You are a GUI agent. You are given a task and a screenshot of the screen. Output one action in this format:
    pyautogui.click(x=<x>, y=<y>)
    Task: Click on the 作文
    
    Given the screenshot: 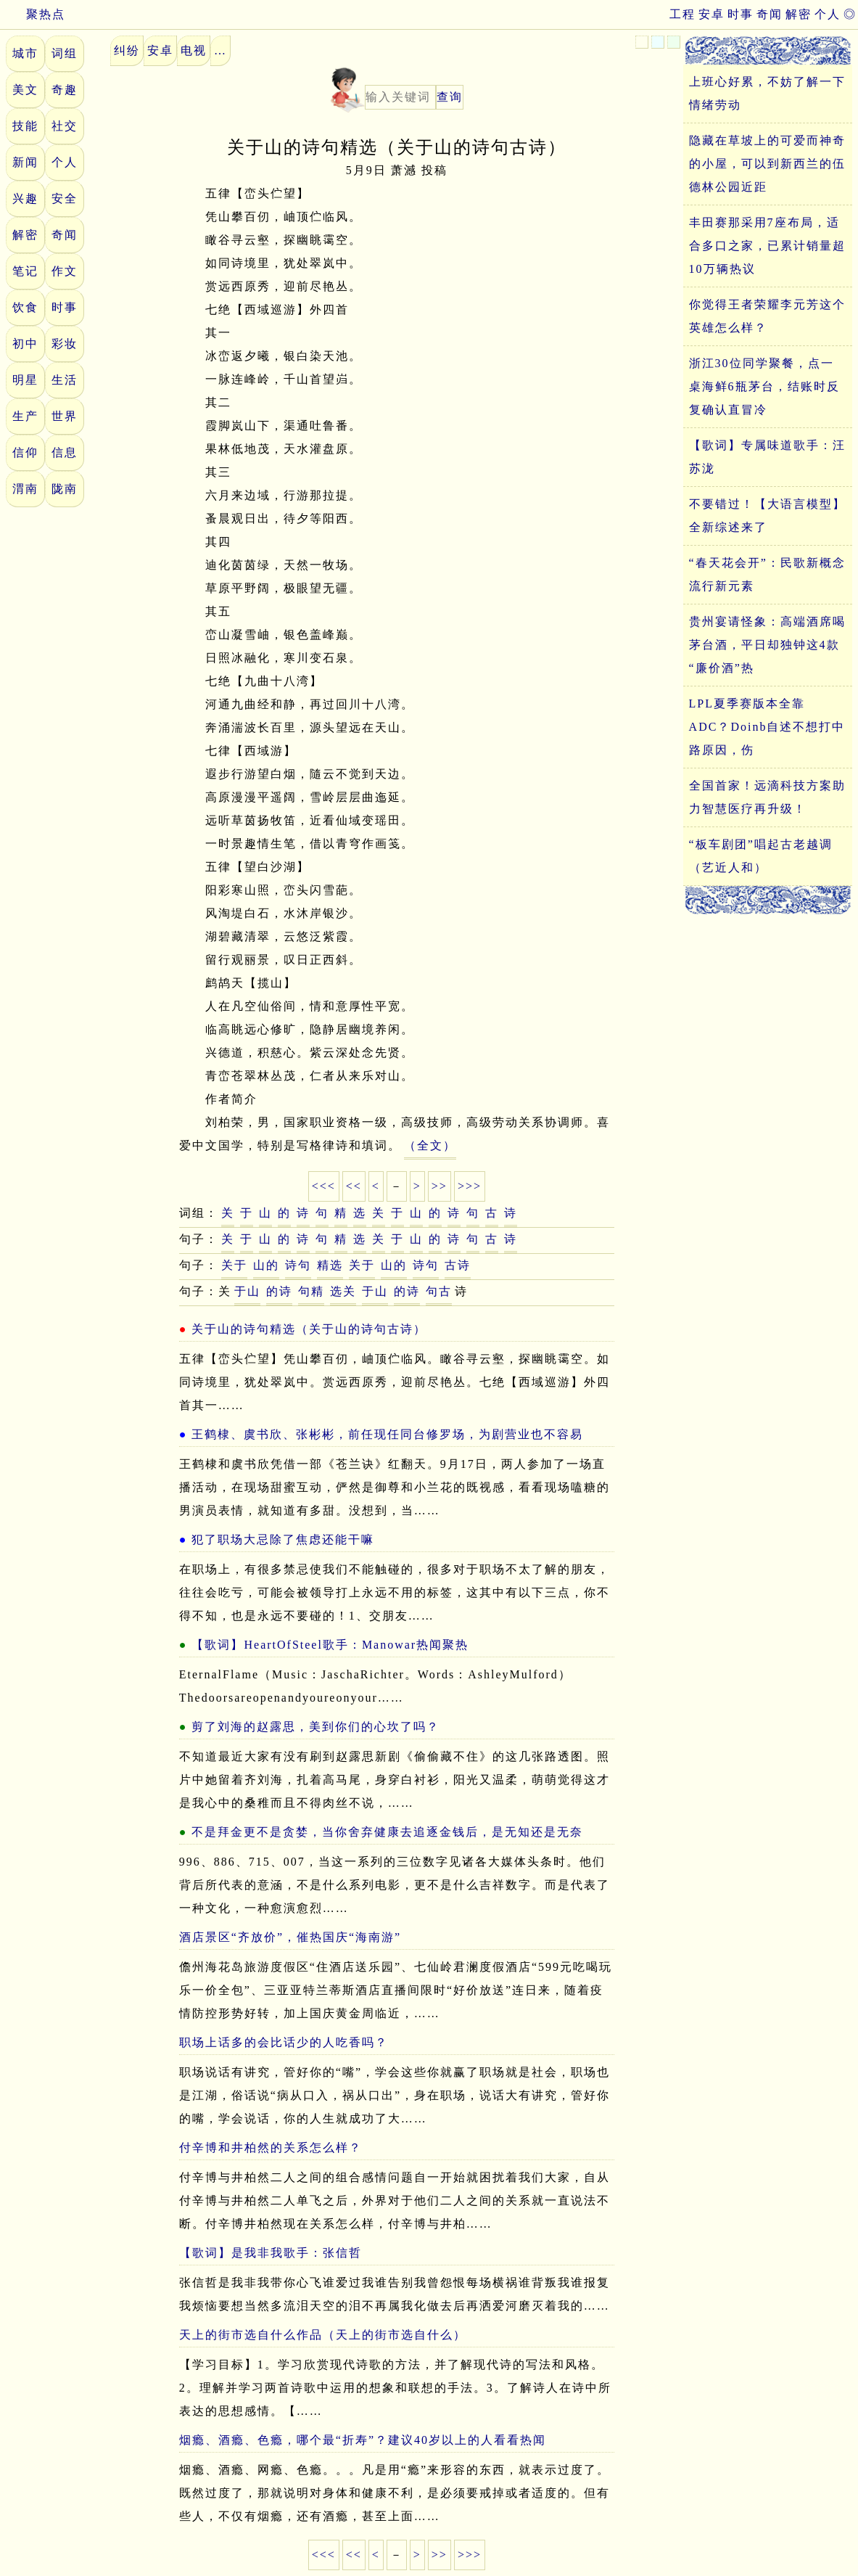 What is the action you would take?
    pyautogui.click(x=64, y=271)
    